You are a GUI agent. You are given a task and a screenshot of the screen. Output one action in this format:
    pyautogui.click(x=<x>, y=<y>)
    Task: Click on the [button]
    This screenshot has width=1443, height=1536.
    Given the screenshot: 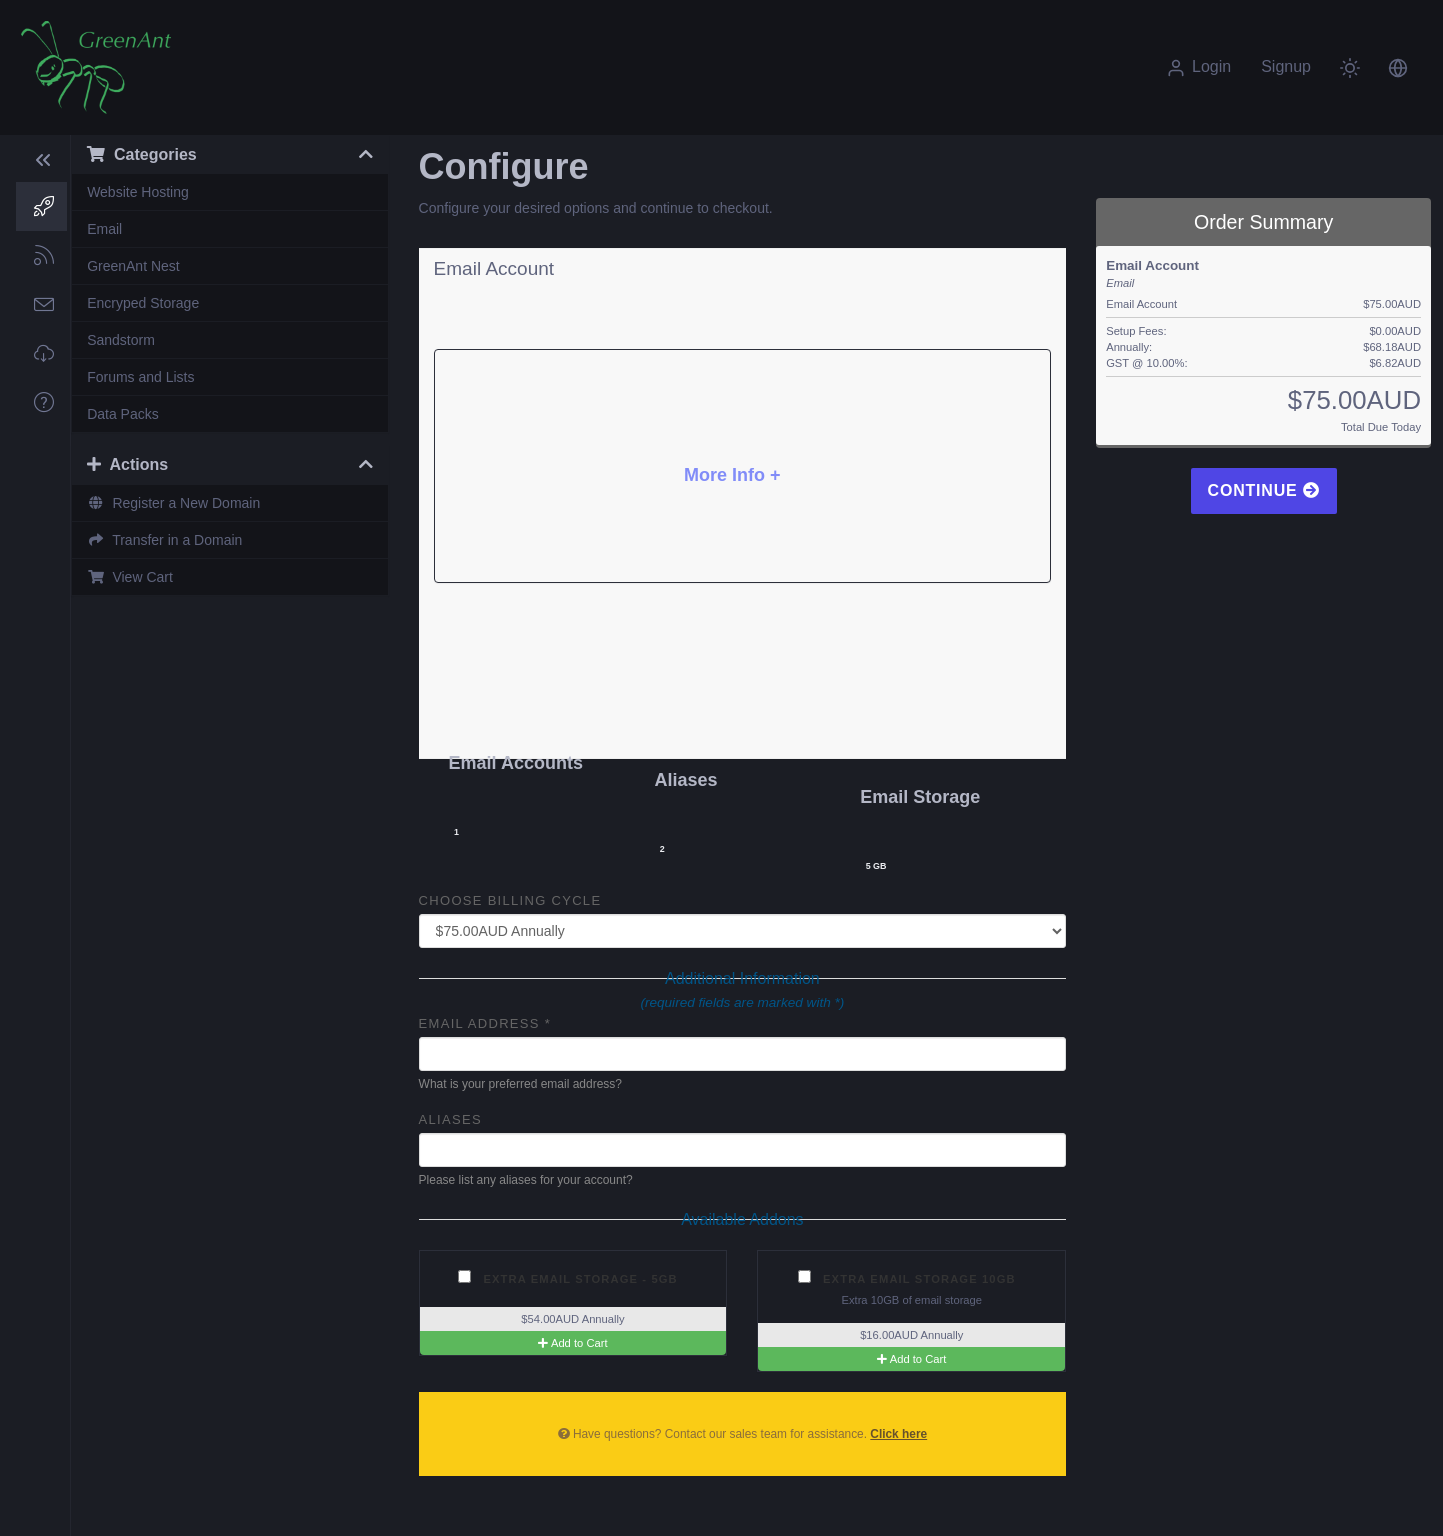 What is the action you would take?
    pyautogui.click(x=1398, y=67)
    